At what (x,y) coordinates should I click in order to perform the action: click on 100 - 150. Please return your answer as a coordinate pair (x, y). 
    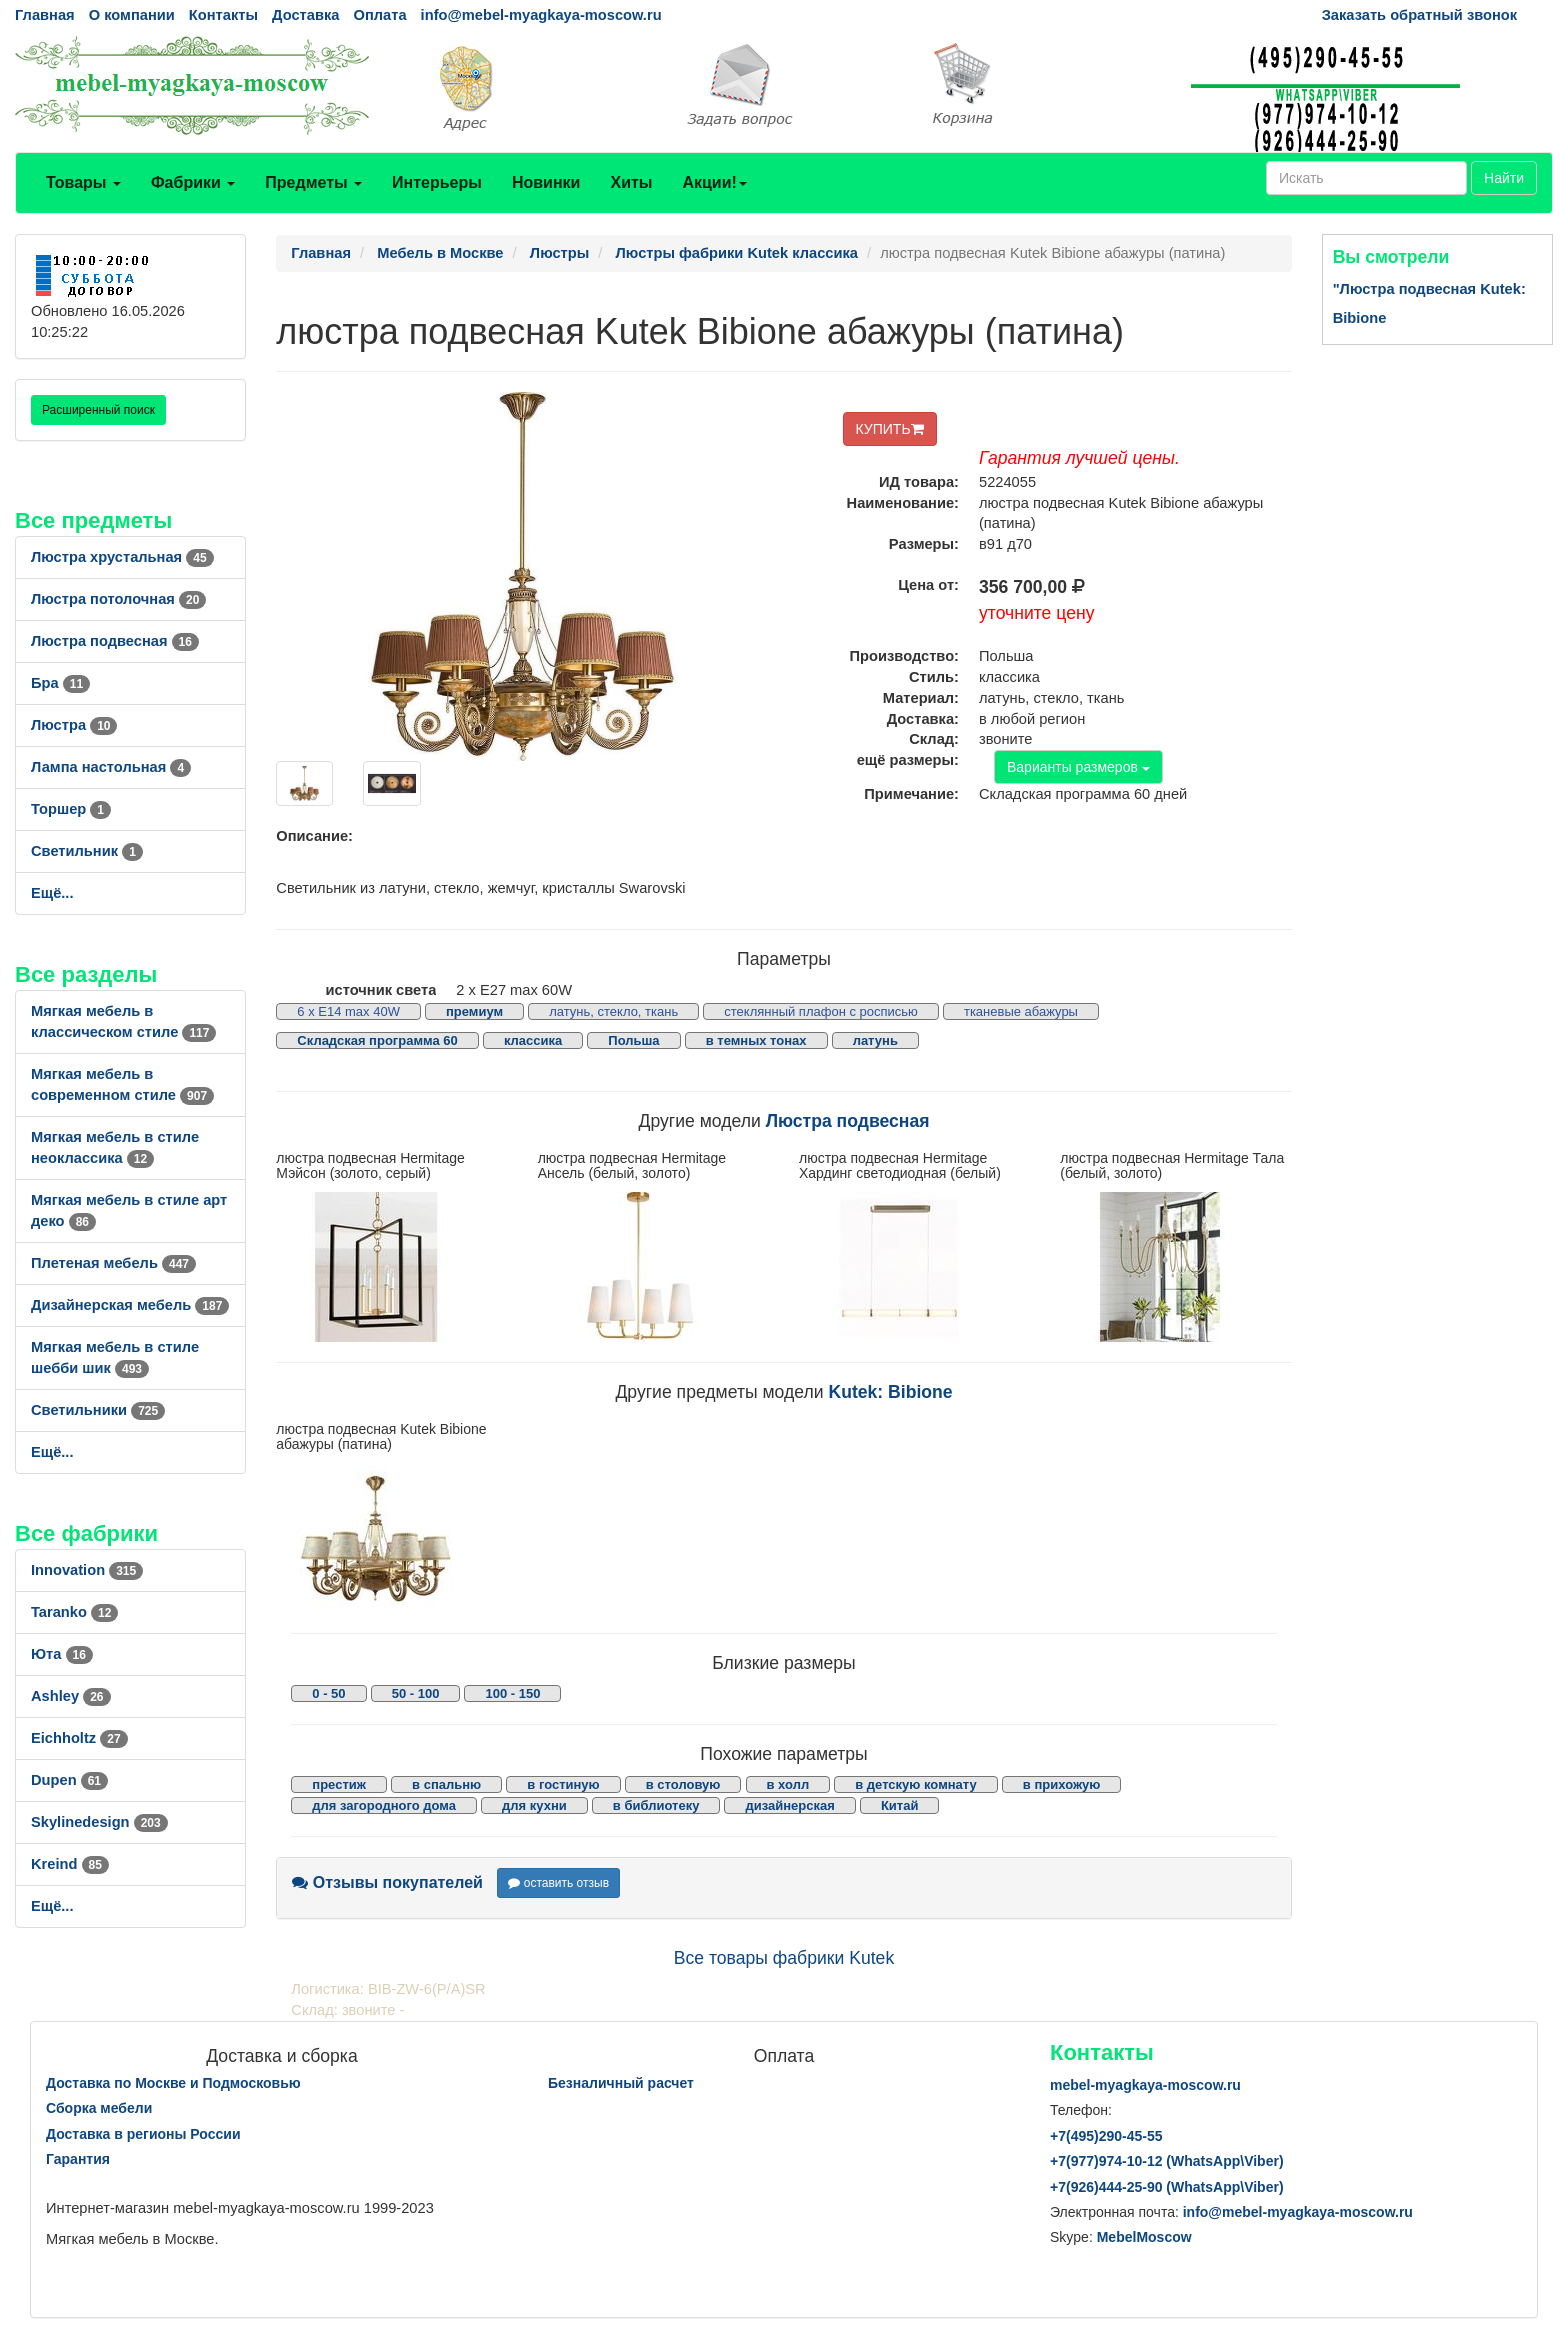
    Looking at the image, I should click on (512, 1693).